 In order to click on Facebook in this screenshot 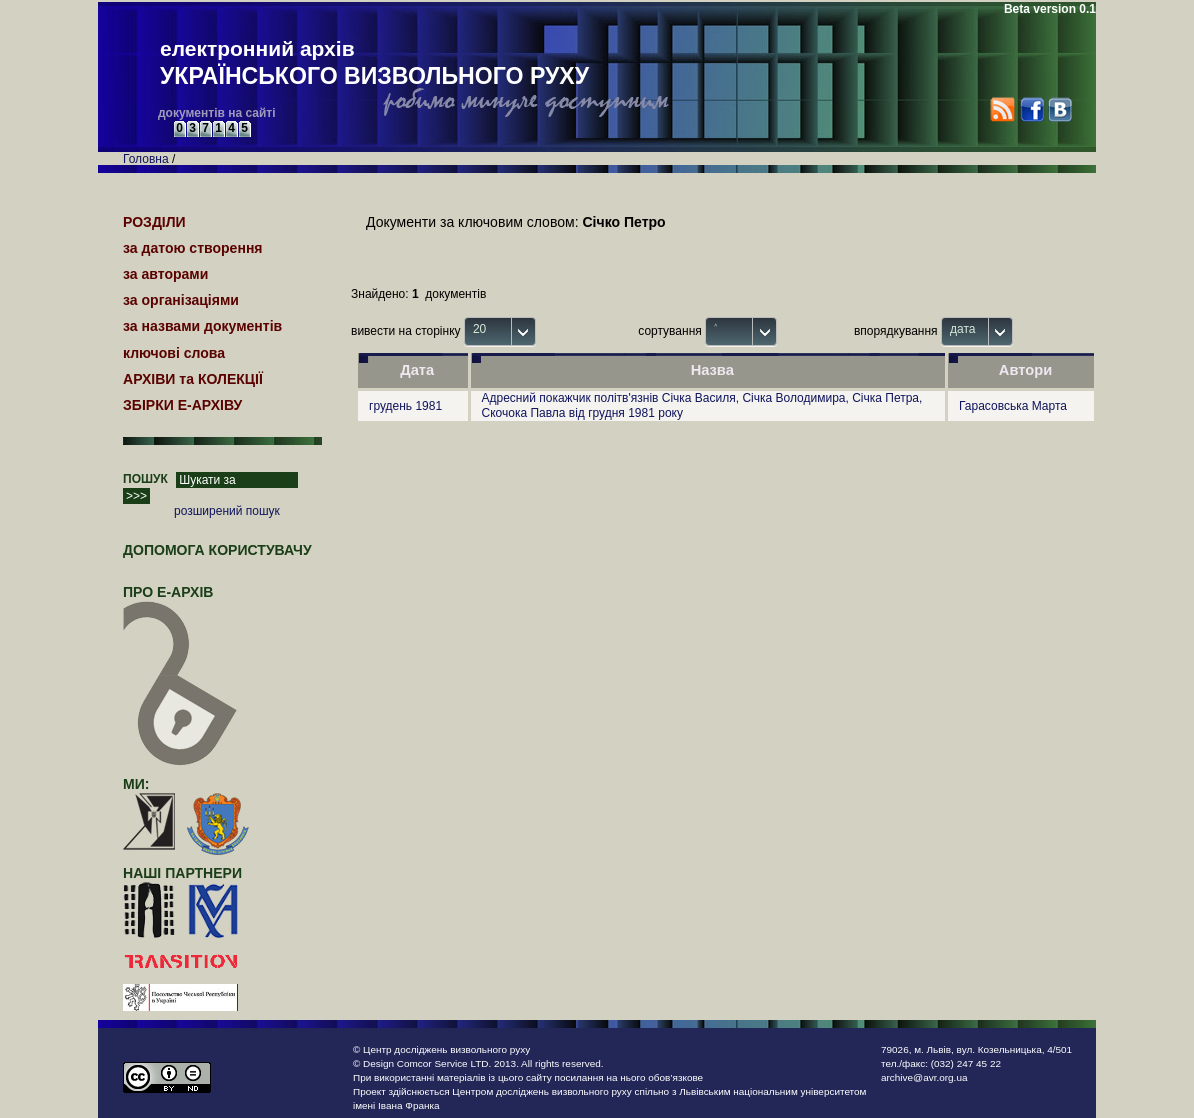, I will do `click(1031, 109)`.